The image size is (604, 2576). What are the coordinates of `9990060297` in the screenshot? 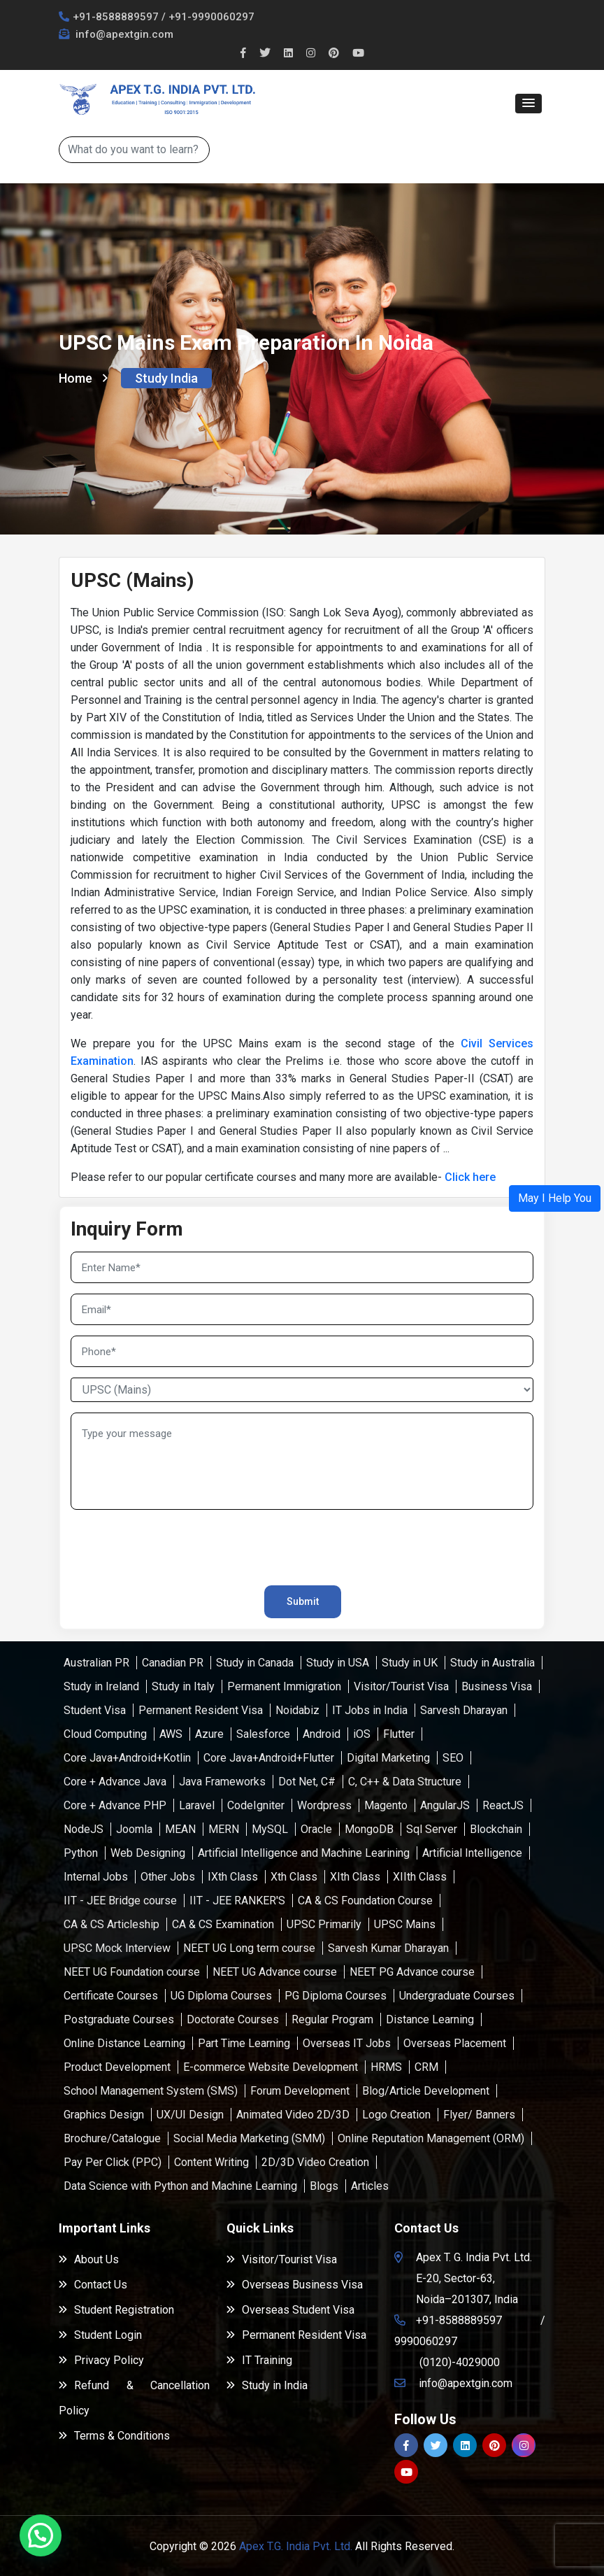 It's located at (425, 2341).